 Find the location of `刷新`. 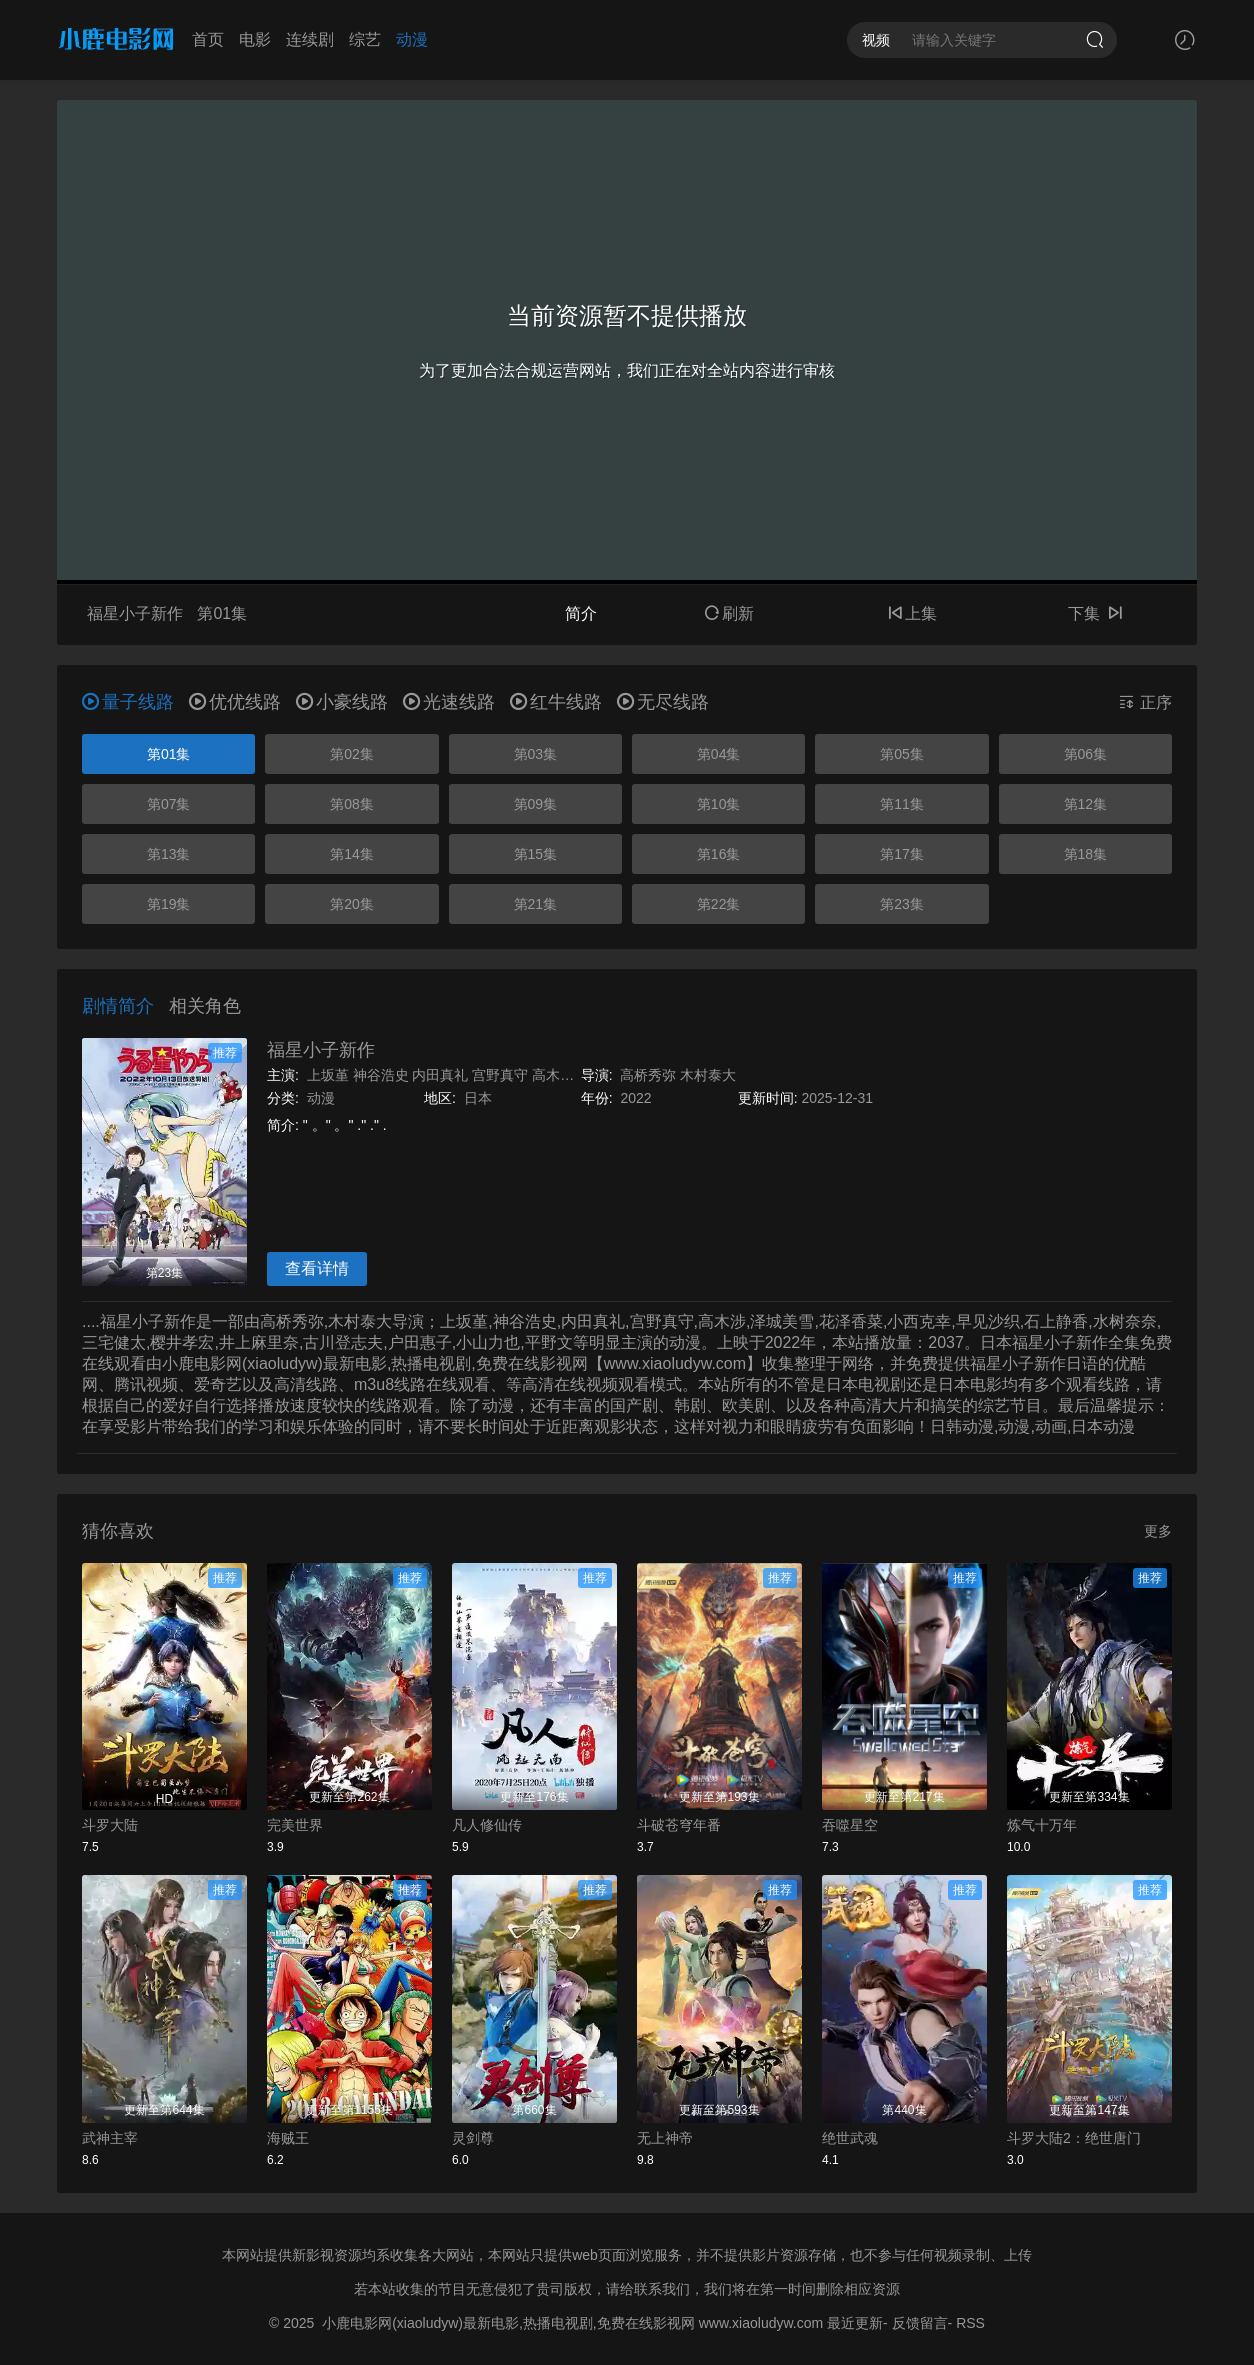

刷新 is located at coordinates (729, 613).